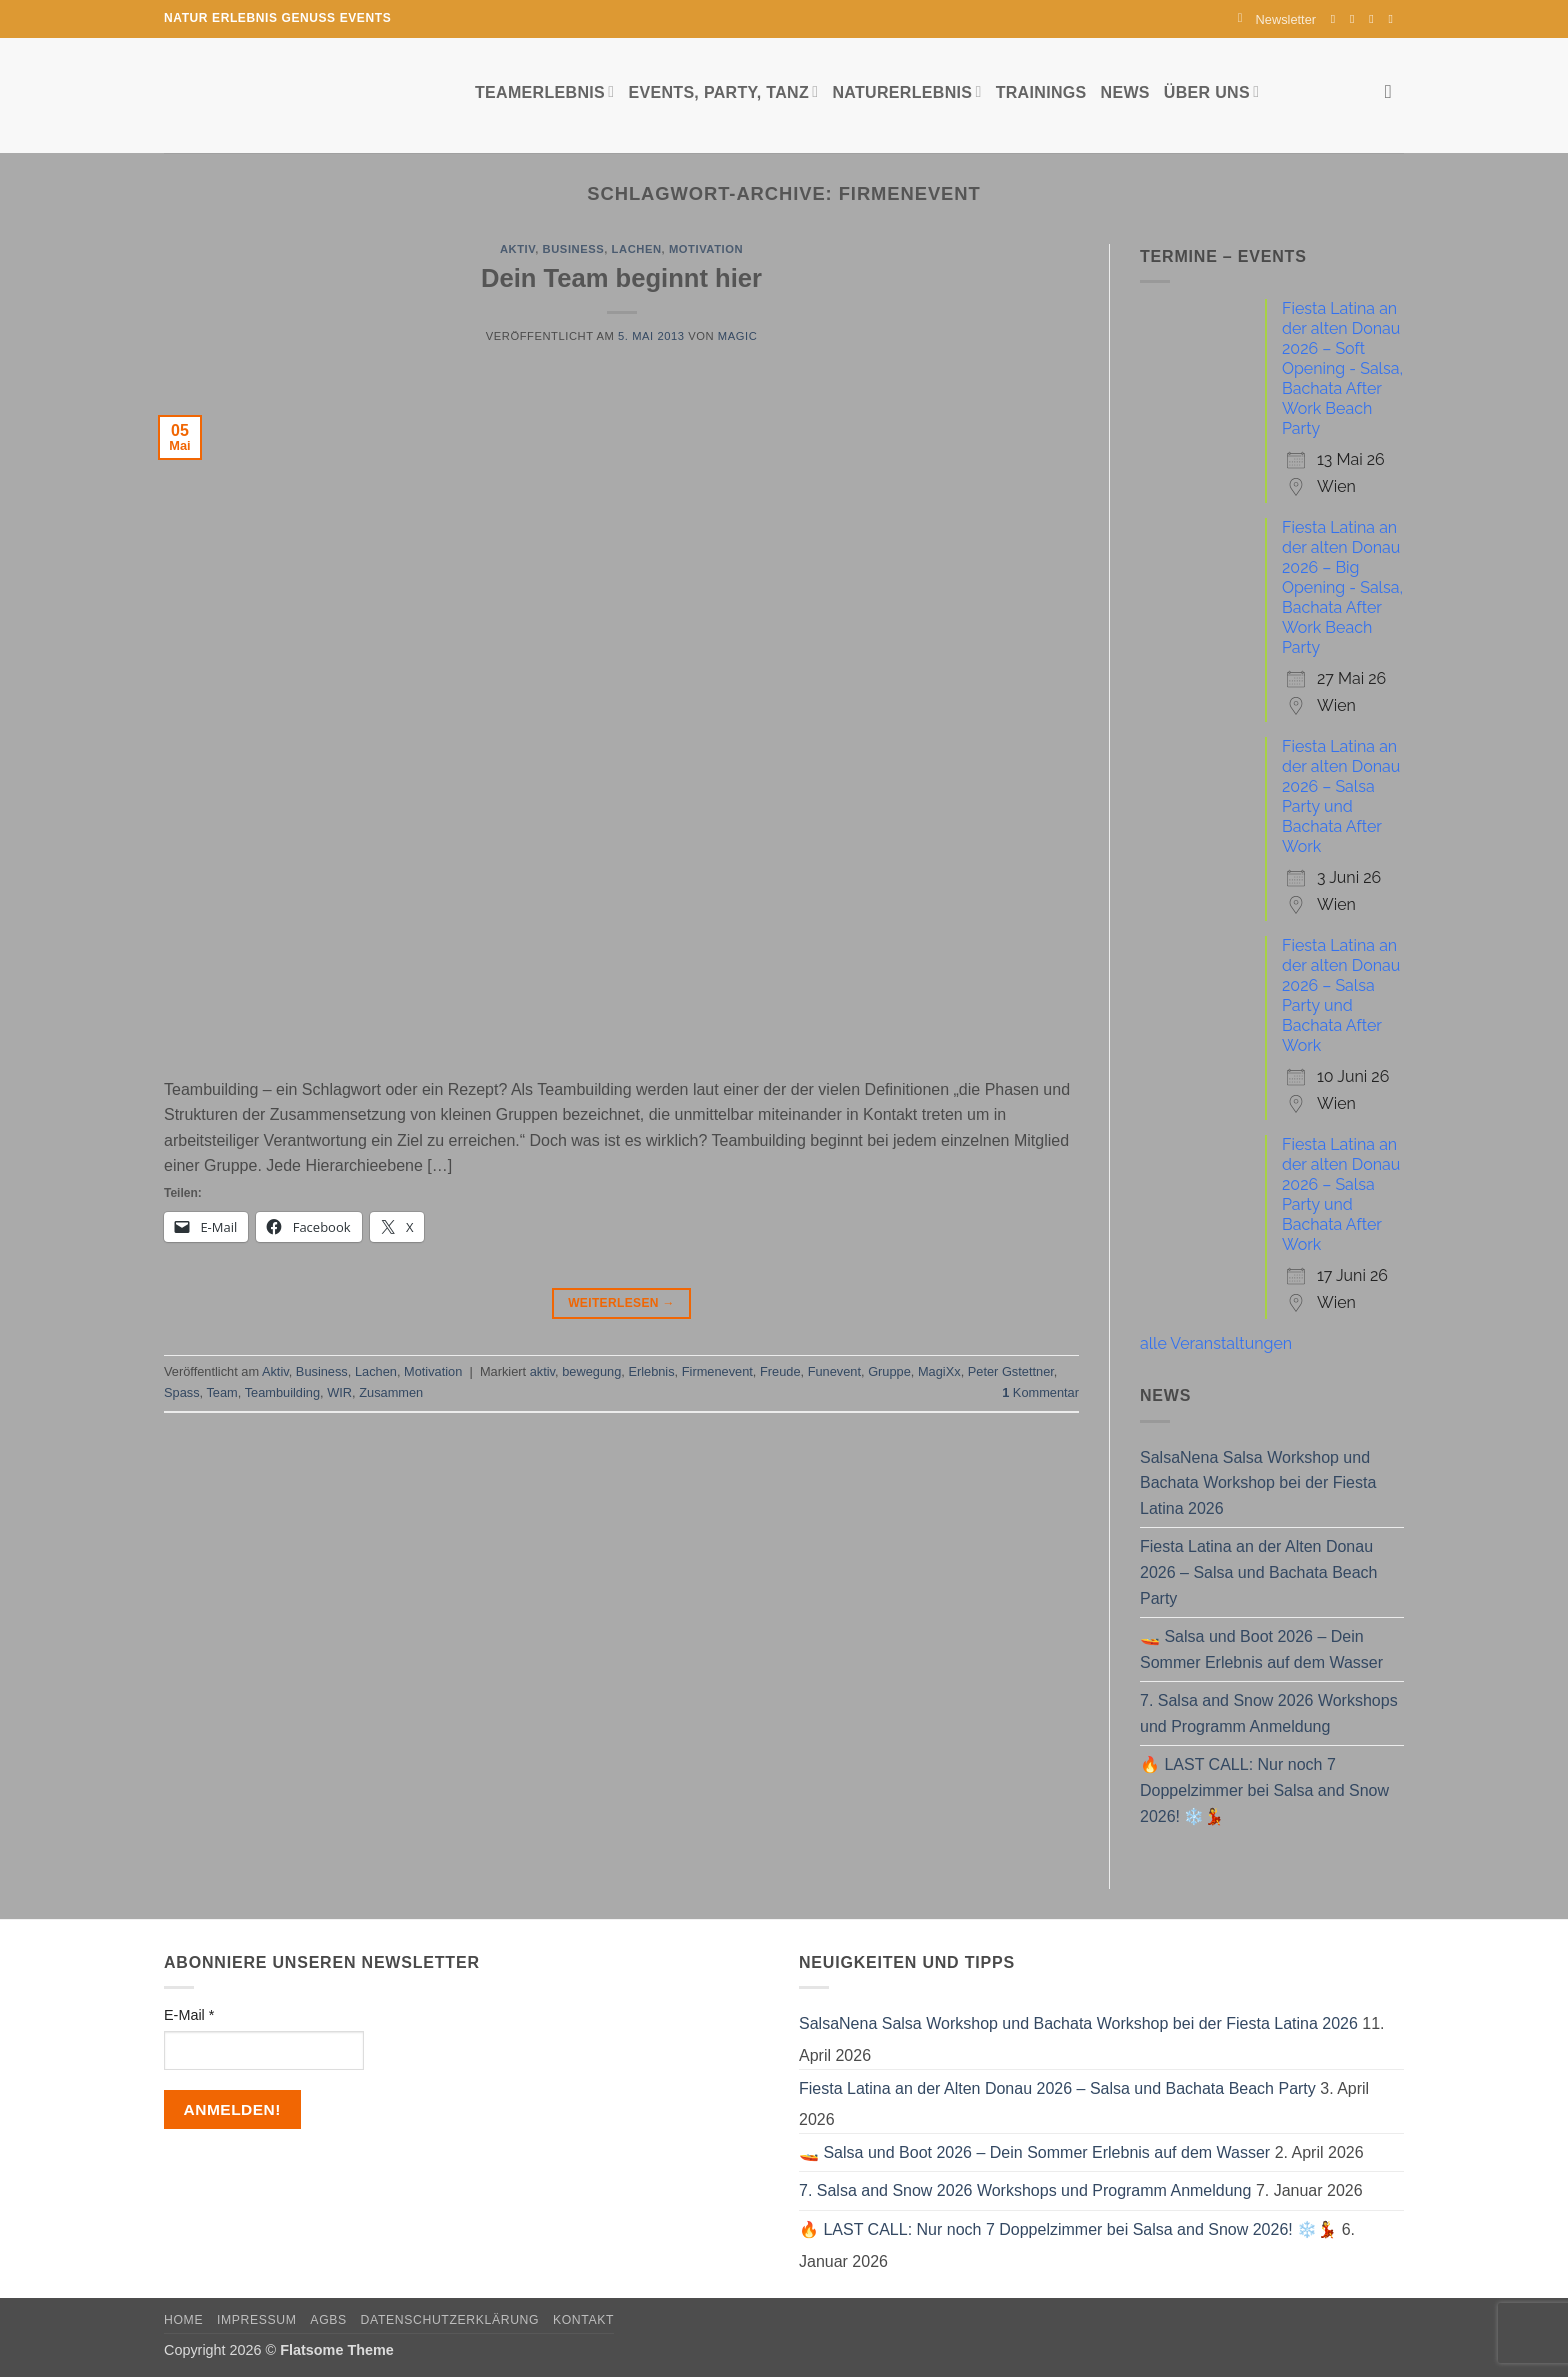  What do you see at coordinates (1125, 92) in the screenshot?
I see `News` at bounding box center [1125, 92].